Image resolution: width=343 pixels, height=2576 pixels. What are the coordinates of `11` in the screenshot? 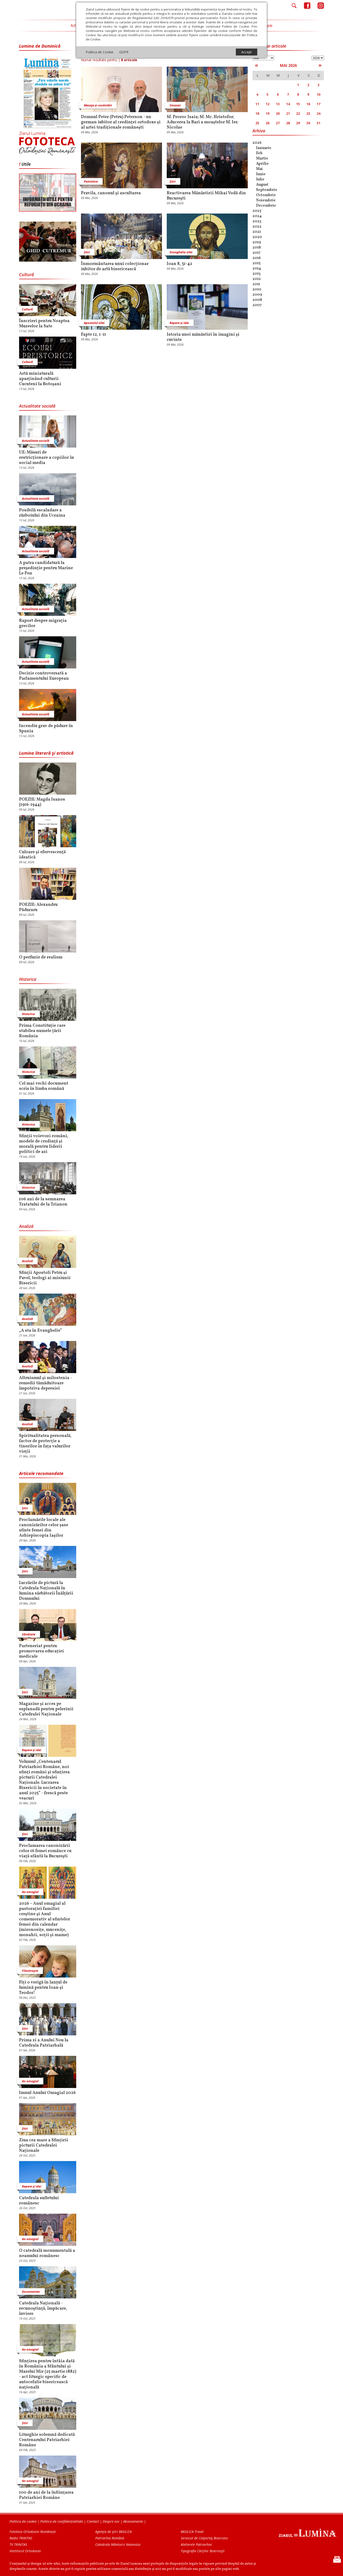 It's located at (257, 104).